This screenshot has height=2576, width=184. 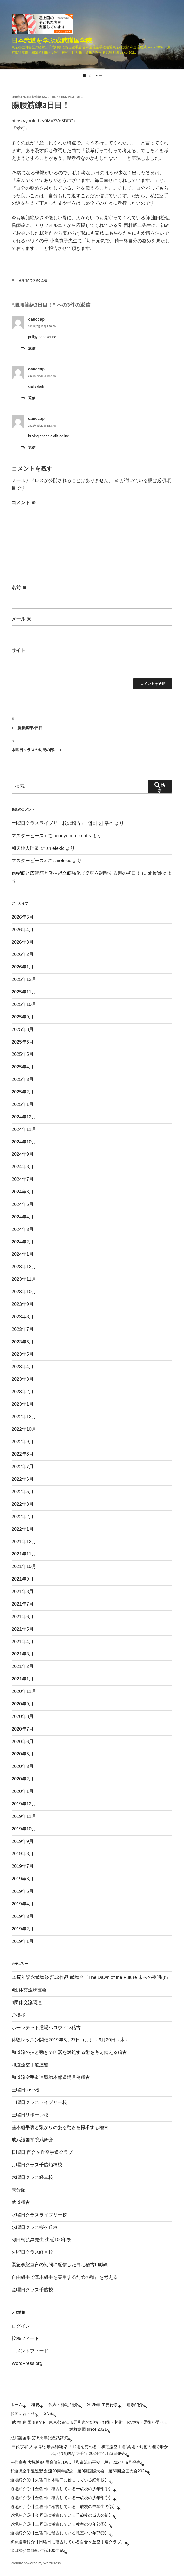 What do you see at coordinates (23, 1916) in the screenshot?
I see `2019年3月` at bounding box center [23, 1916].